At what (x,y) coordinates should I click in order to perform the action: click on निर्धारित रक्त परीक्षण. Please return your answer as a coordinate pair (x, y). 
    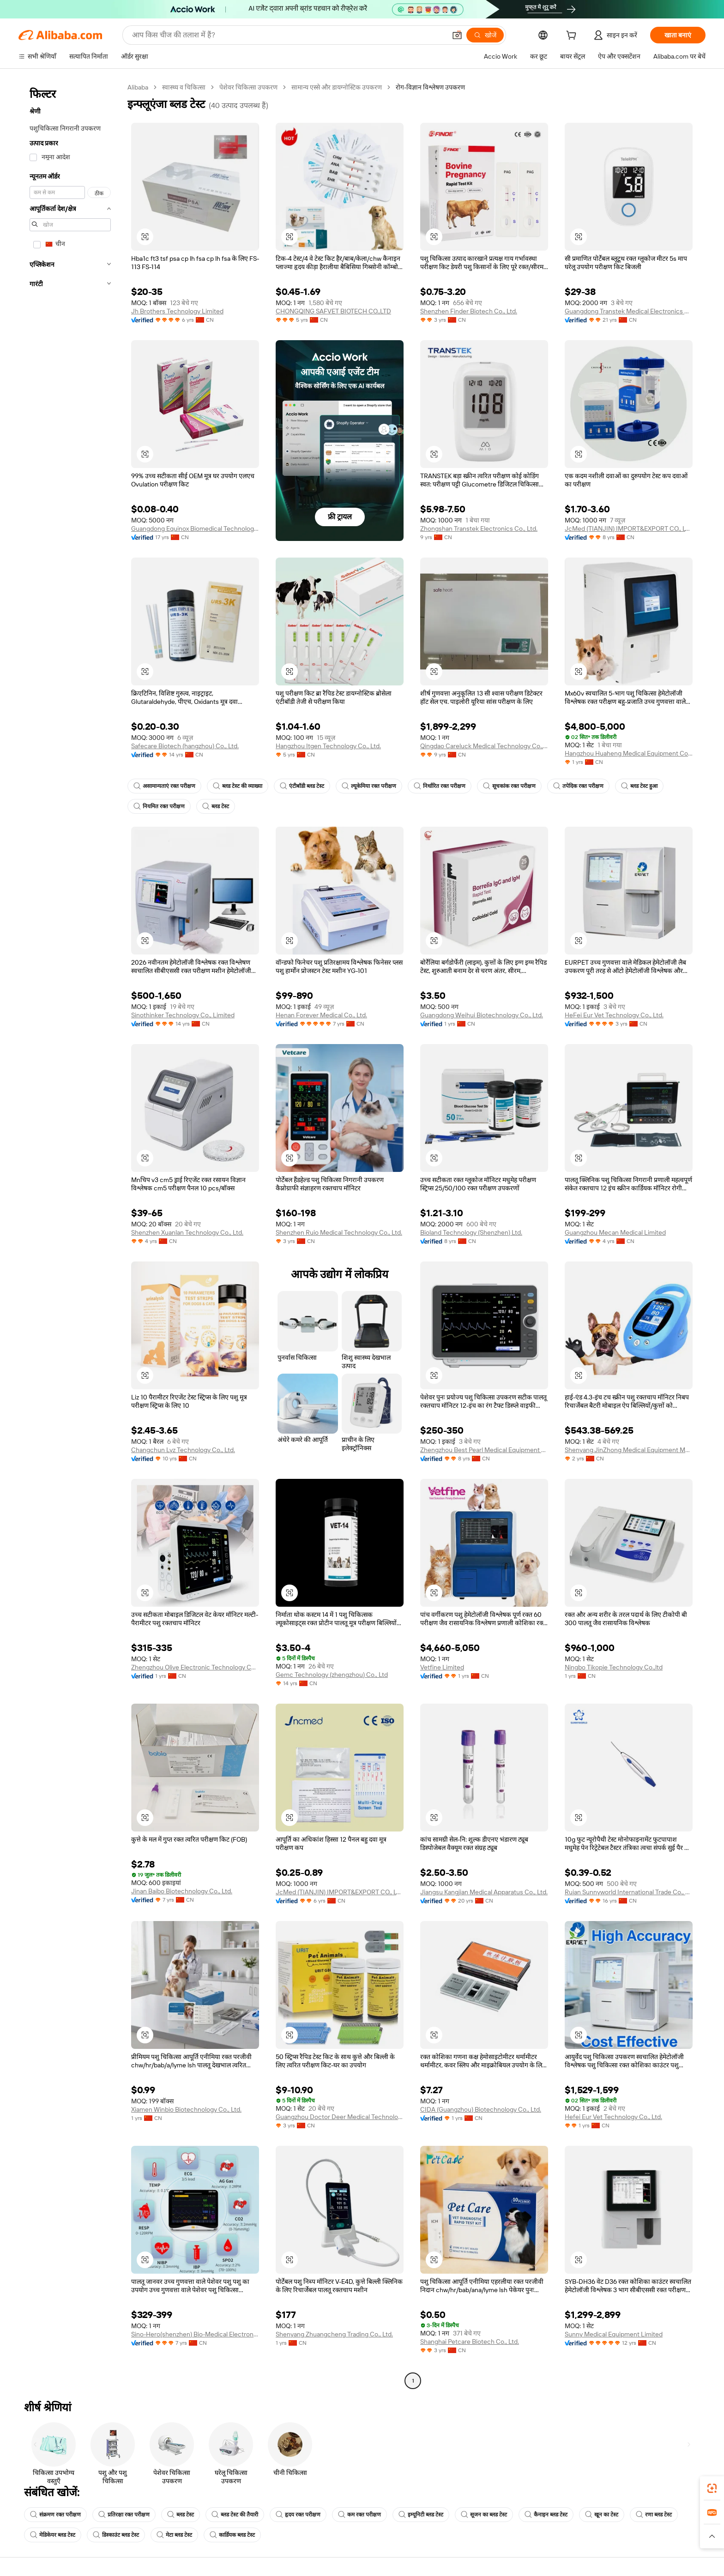
    Looking at the image, I should click on (439, 786).